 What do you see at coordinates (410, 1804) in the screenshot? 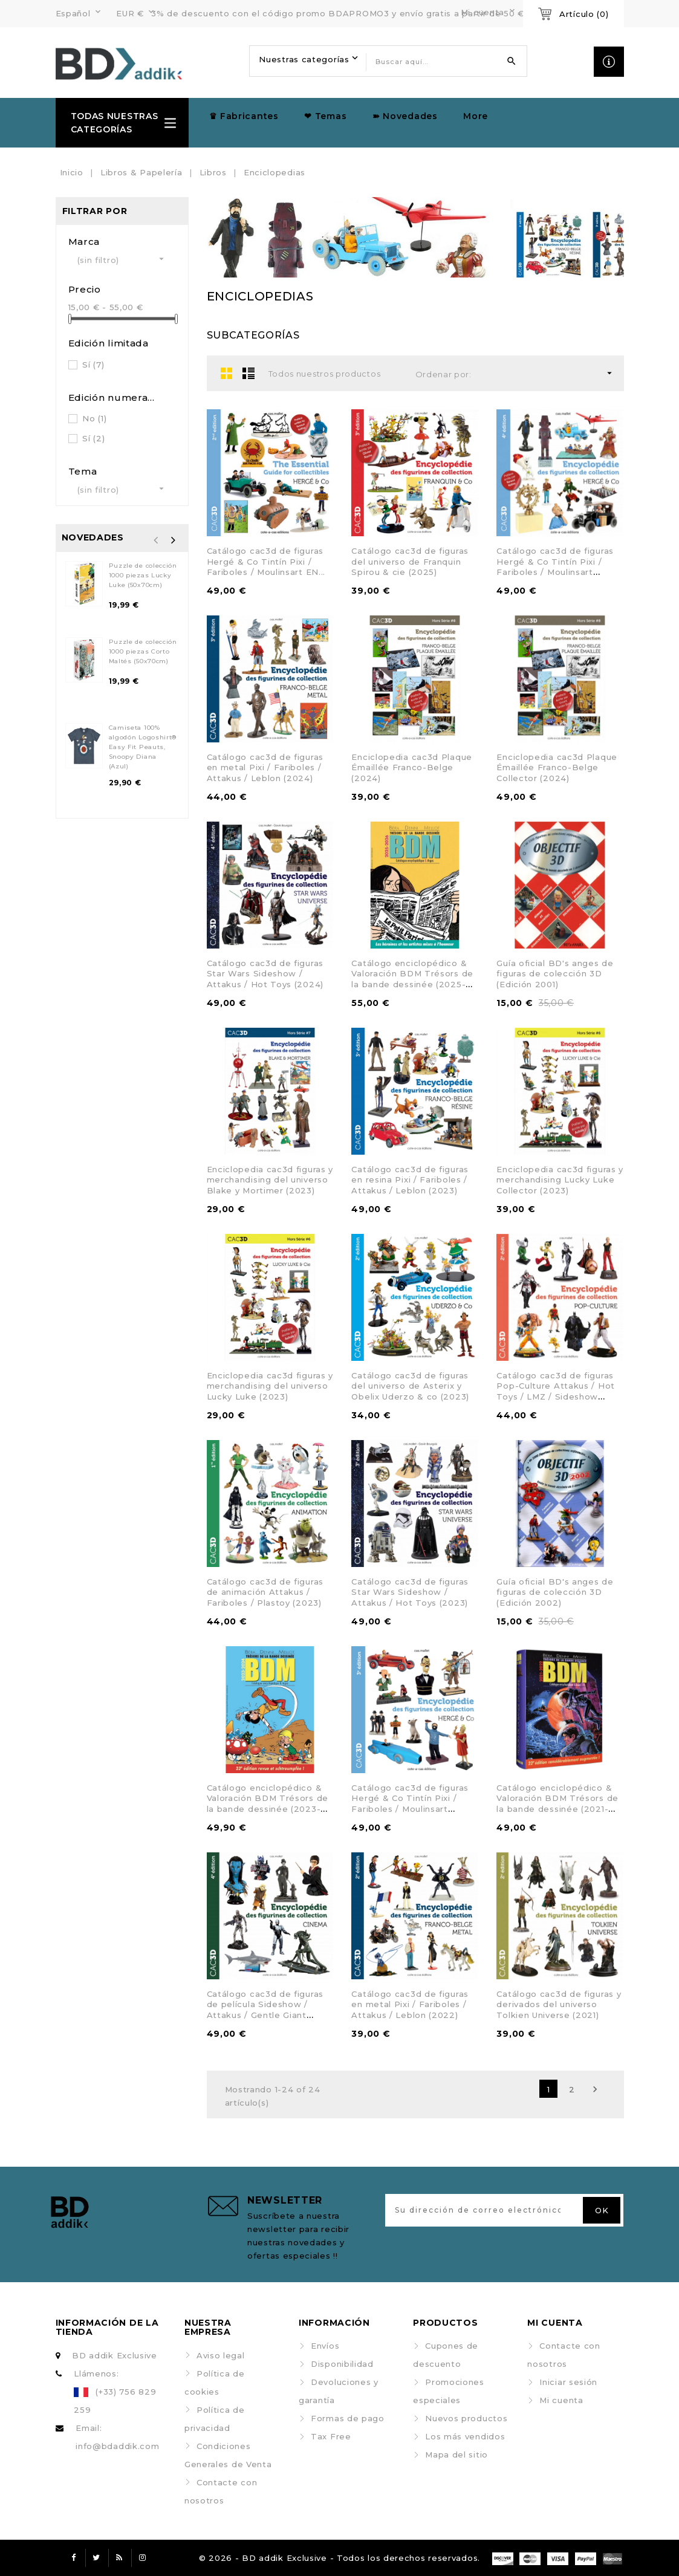
I see `Catálogo cac3d de figuras Hergé & Co Tintín Pixi / Fariboles / Moulinsart (2023)` at bounding box center [410, 1804].